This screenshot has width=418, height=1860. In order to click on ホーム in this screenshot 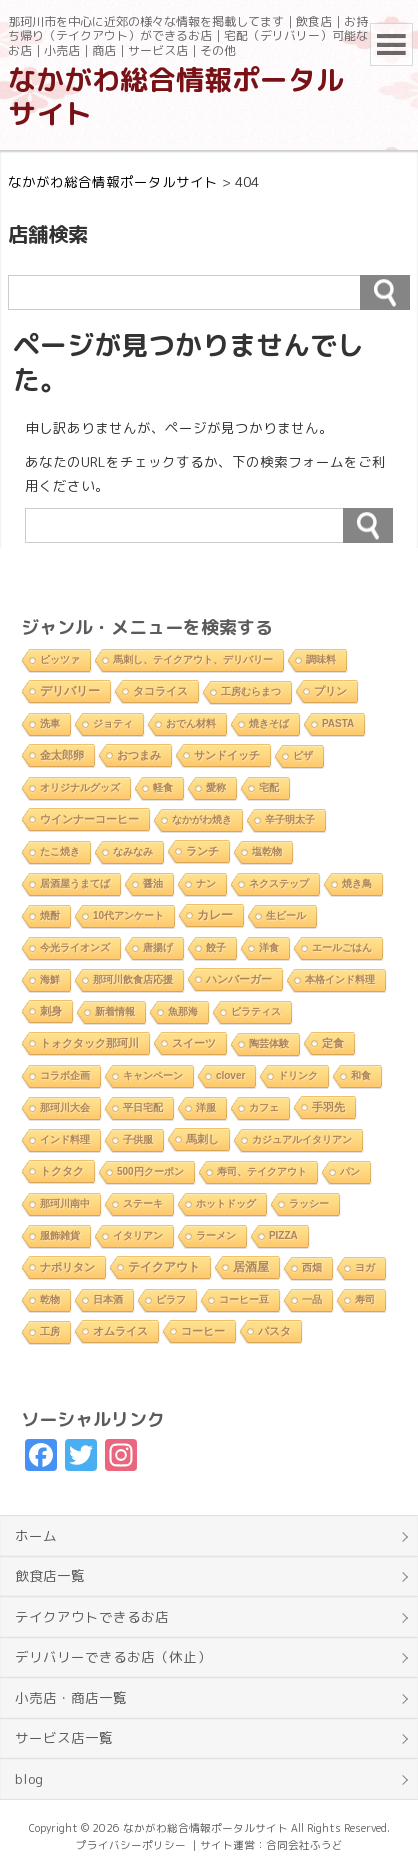, I will do `click(36, 1535)`.